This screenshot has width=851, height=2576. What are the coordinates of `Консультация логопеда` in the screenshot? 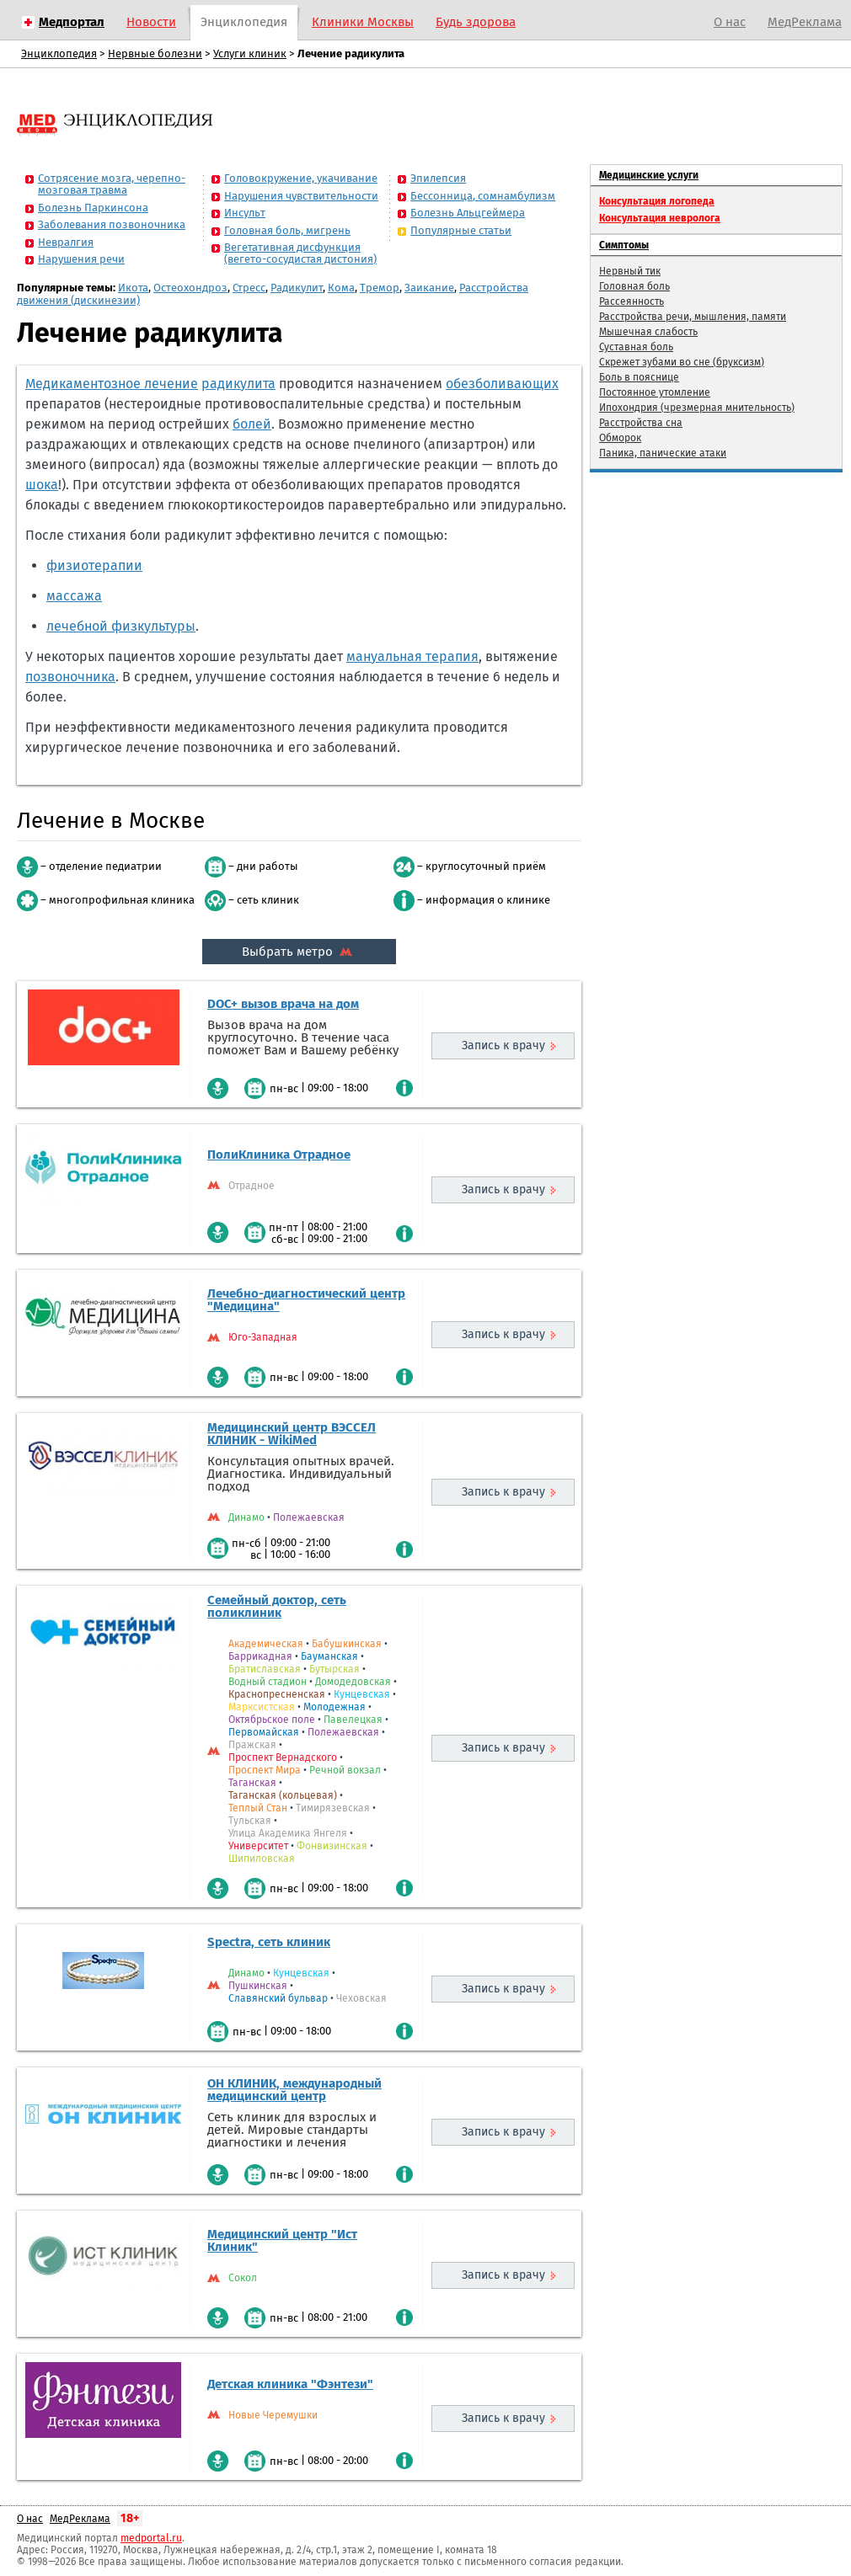 It's located at (657, 201).